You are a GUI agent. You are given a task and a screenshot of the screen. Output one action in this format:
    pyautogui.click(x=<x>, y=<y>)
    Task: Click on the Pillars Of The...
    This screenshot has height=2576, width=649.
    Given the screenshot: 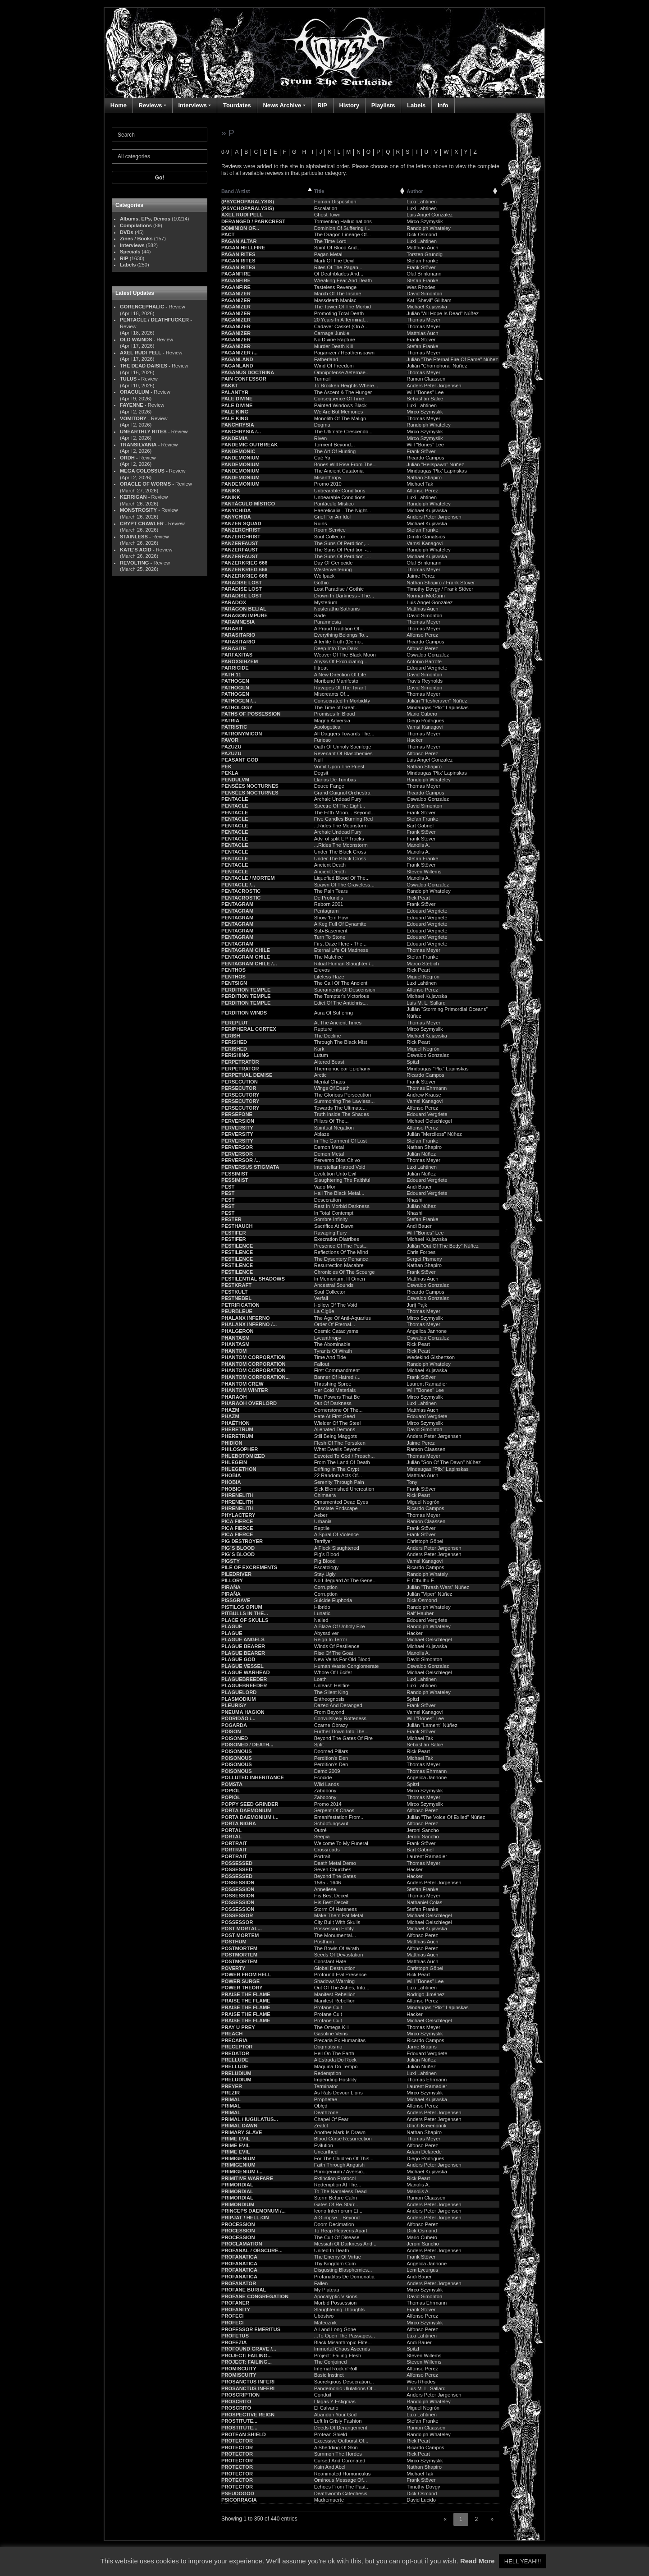 What is the action you would take?
    pyautogui.click(x=331, y=1121)
    